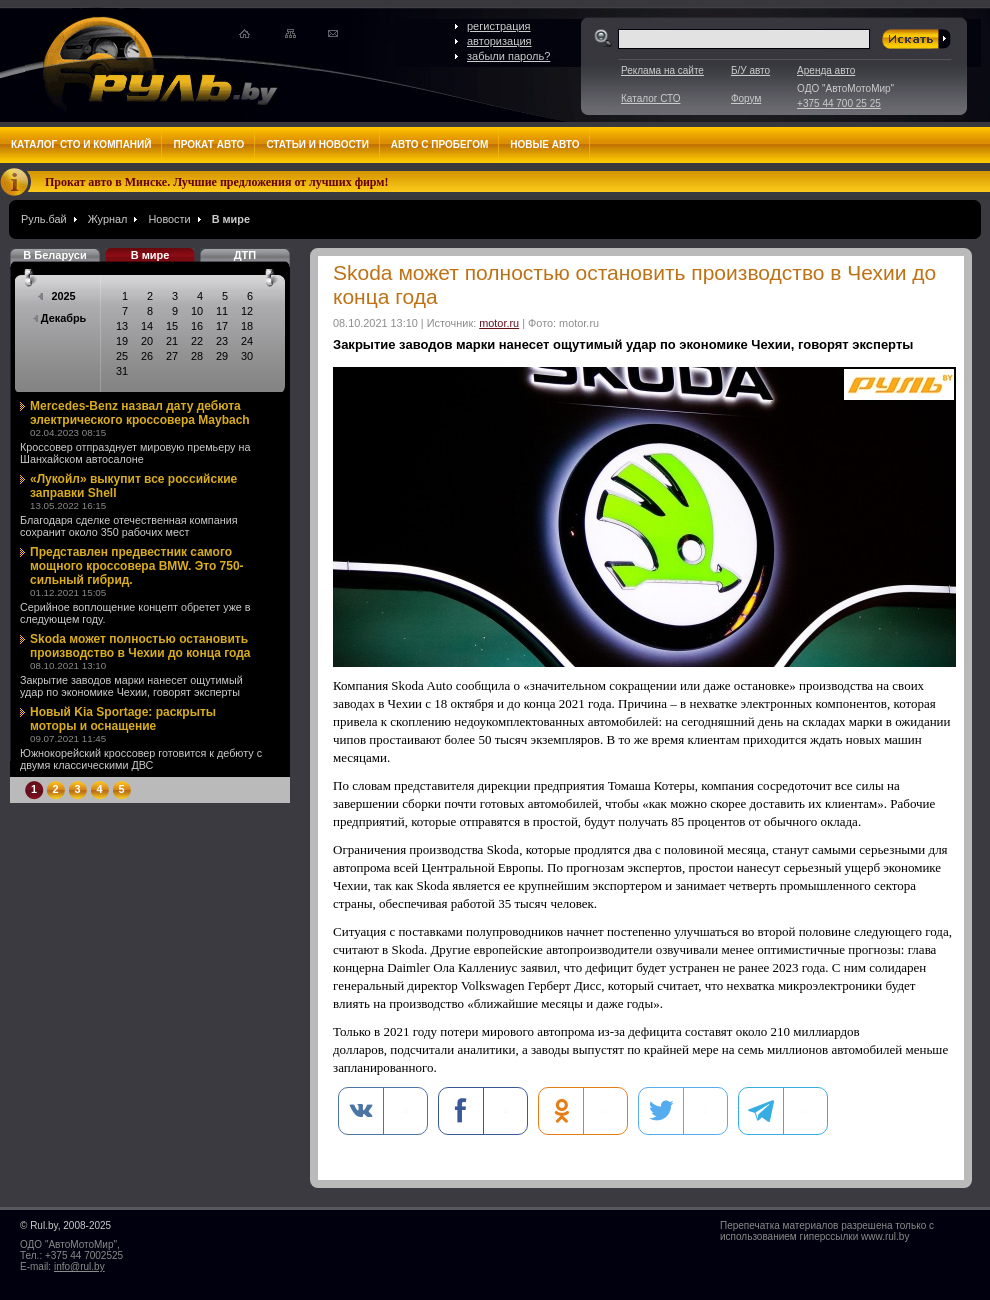 The image size is (990, 1300). I want to click on Представлен предвестник самого мощного кроссовера BMW. Это 750-сильный гибрид., so click(137, 566).